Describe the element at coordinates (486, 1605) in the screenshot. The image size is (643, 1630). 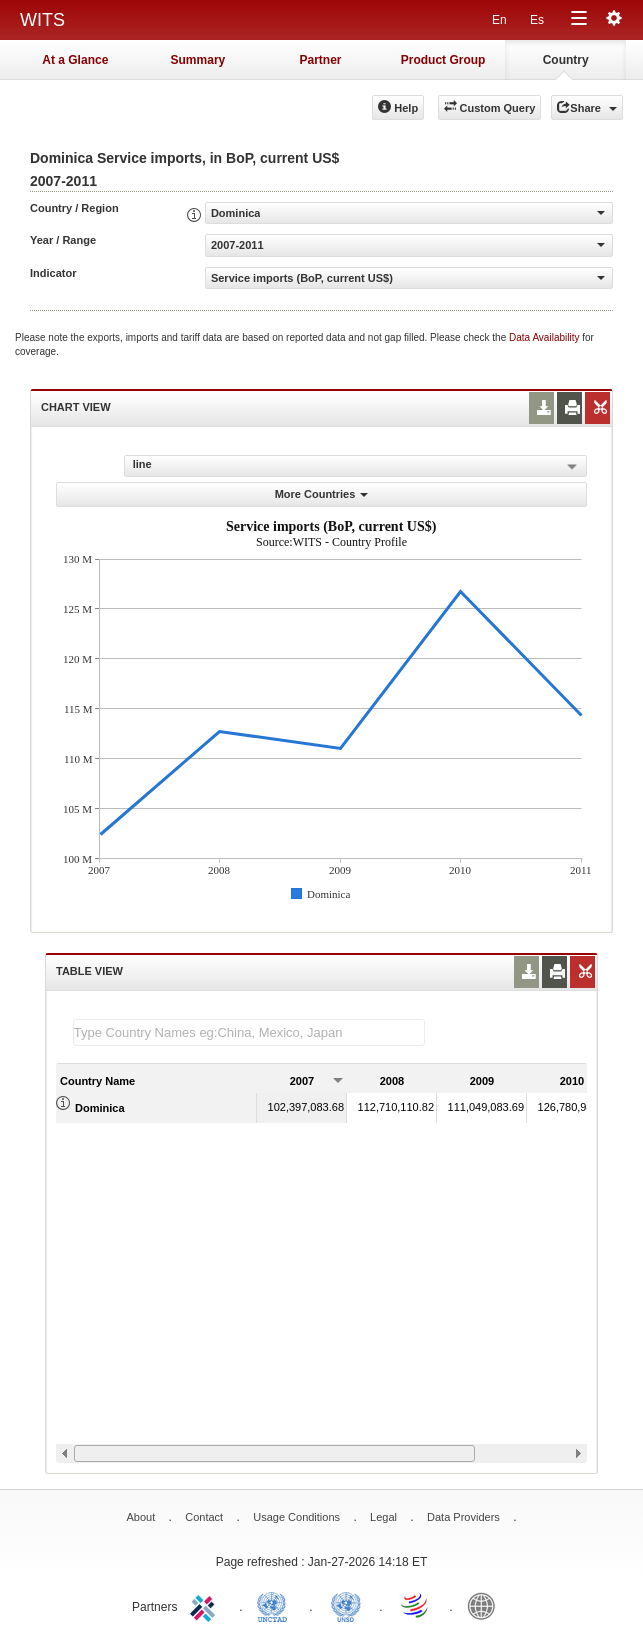
I see `World Bank` at that location.